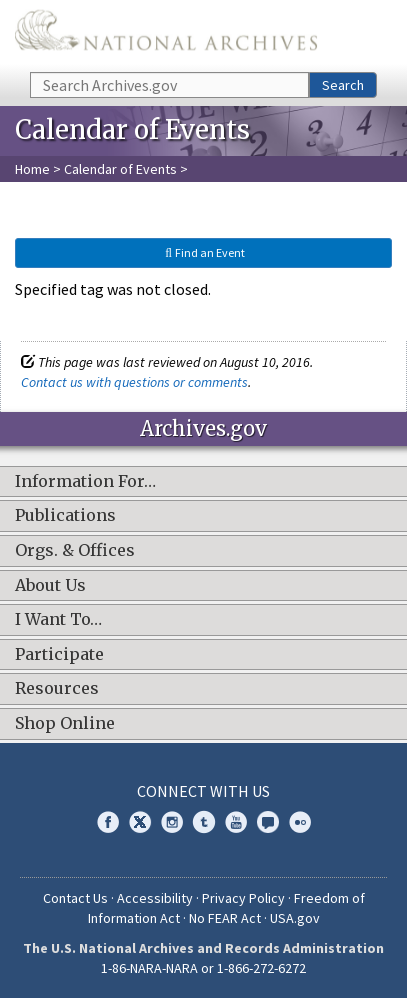  Describe the element at coordinates (155, 898) in the screenshot. I see `Accessibility` at that location.